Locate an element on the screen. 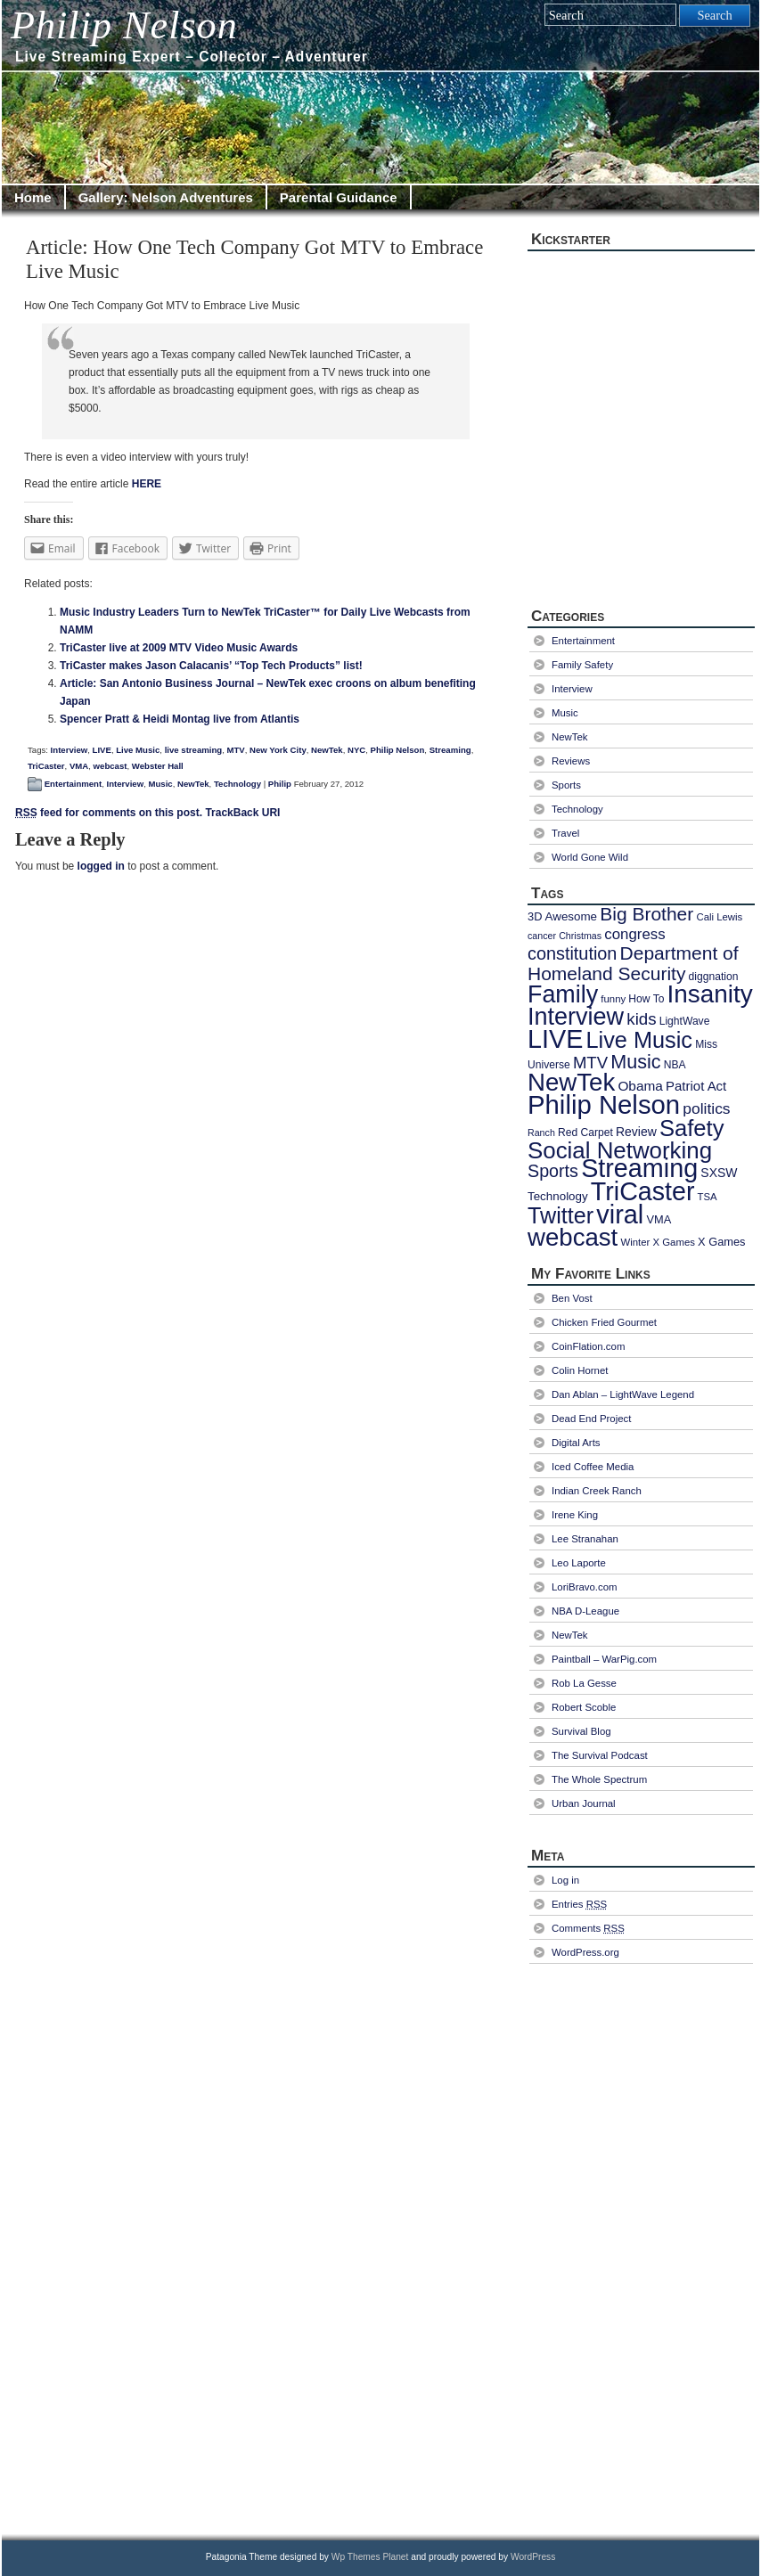 The image size is (761, 2576). Live Music [Live Music (73 items)] is located at coordinates (639, 1039).